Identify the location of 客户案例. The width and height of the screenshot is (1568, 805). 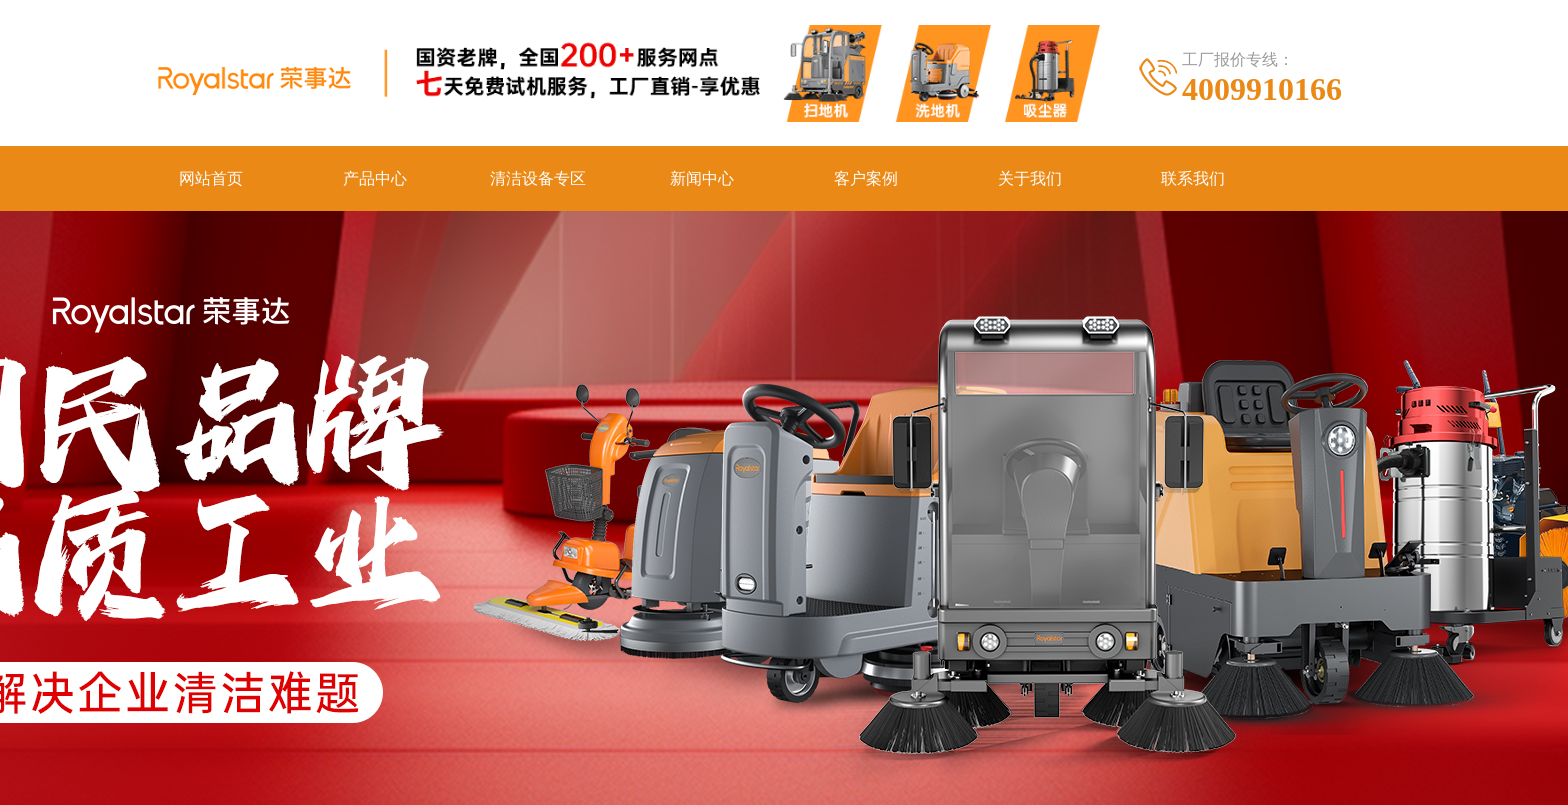
(866, 178).